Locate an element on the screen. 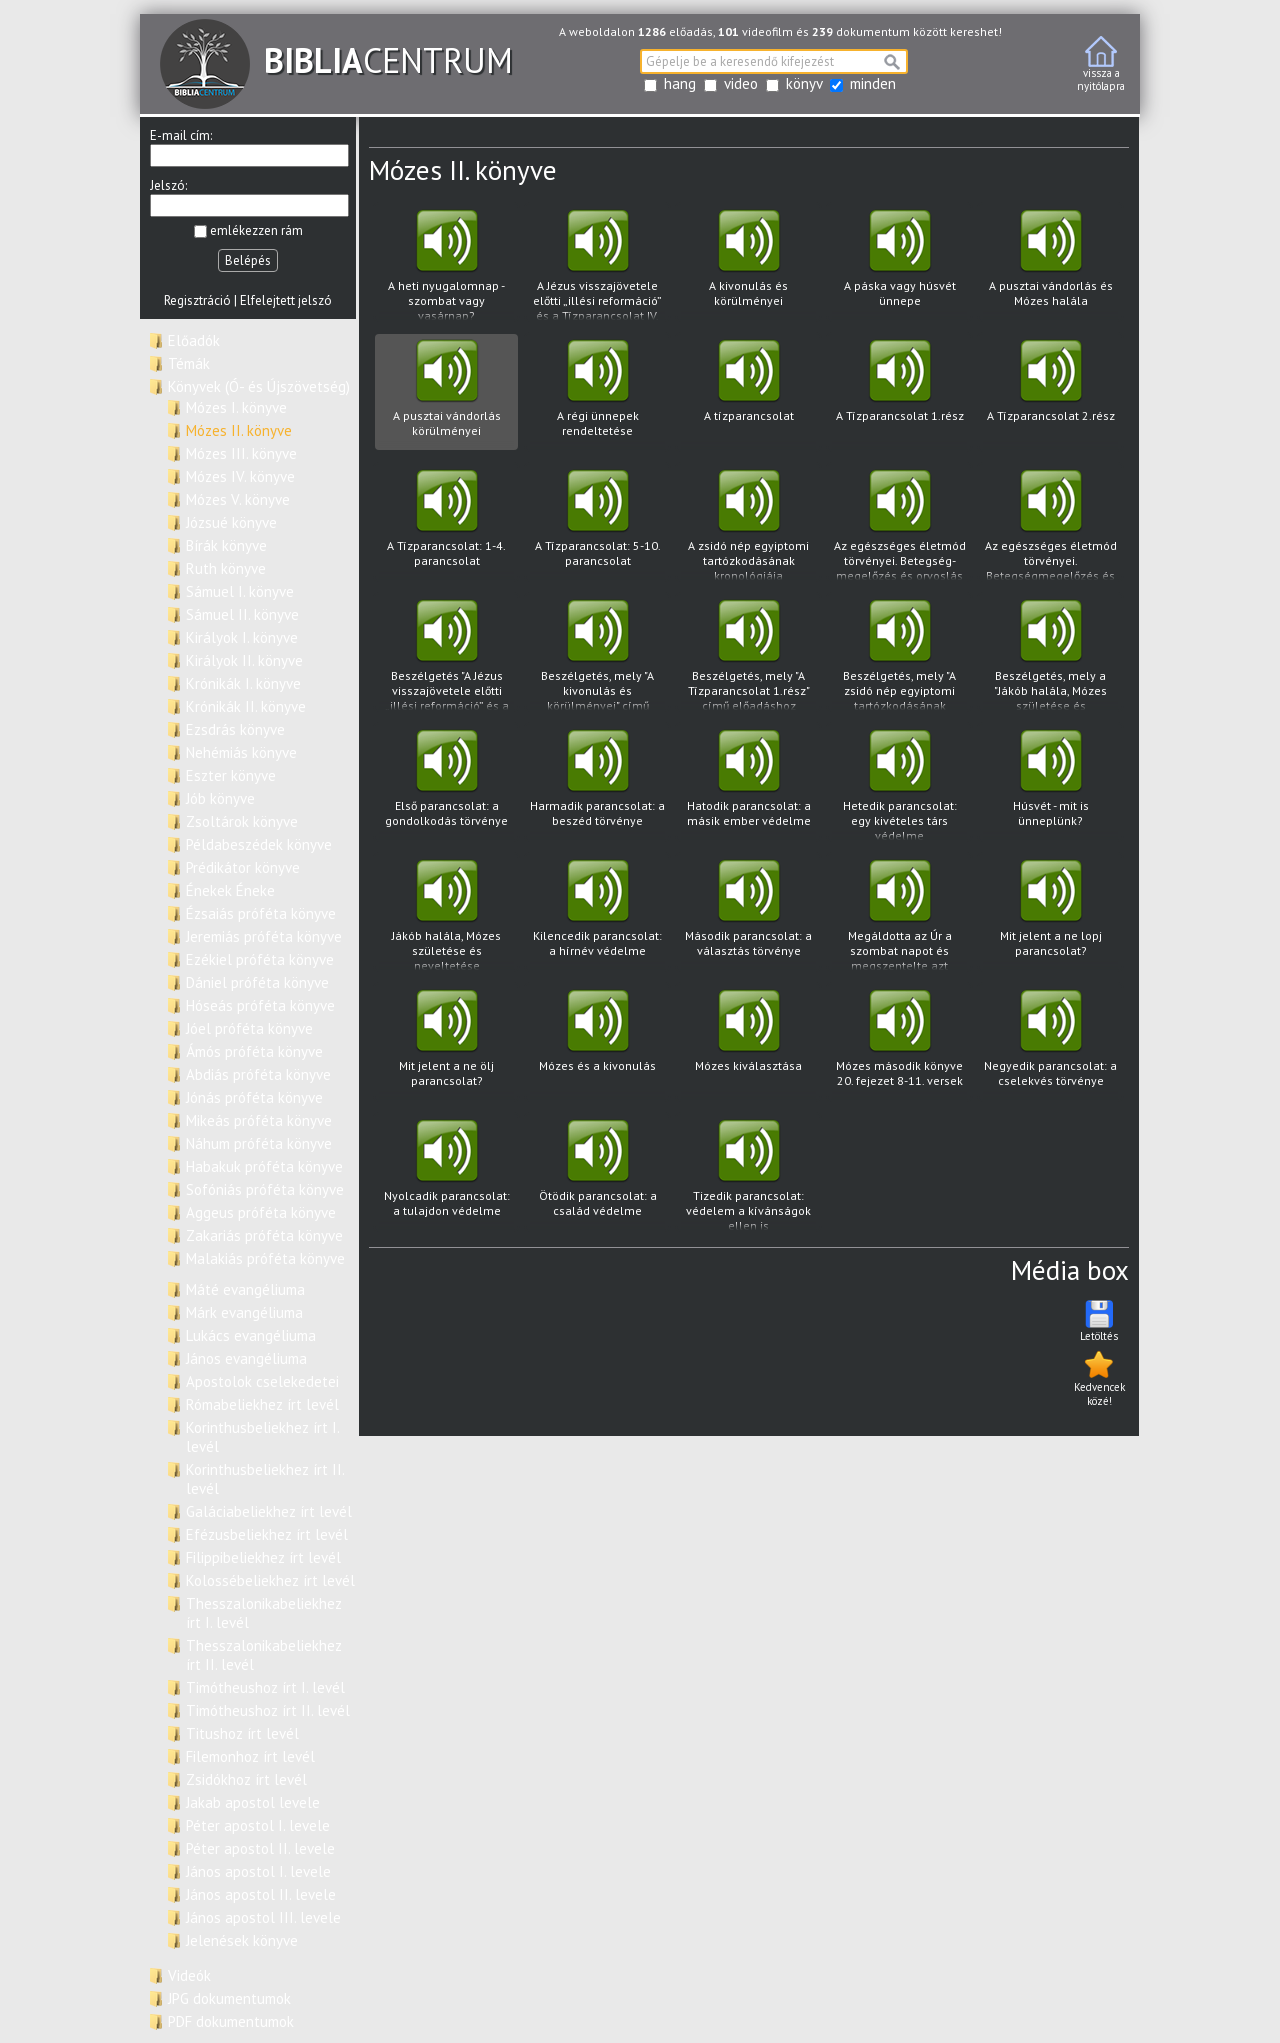 The image size is (1280, 2043). Példabeszédek könyve is located at coordinates (259, 844).